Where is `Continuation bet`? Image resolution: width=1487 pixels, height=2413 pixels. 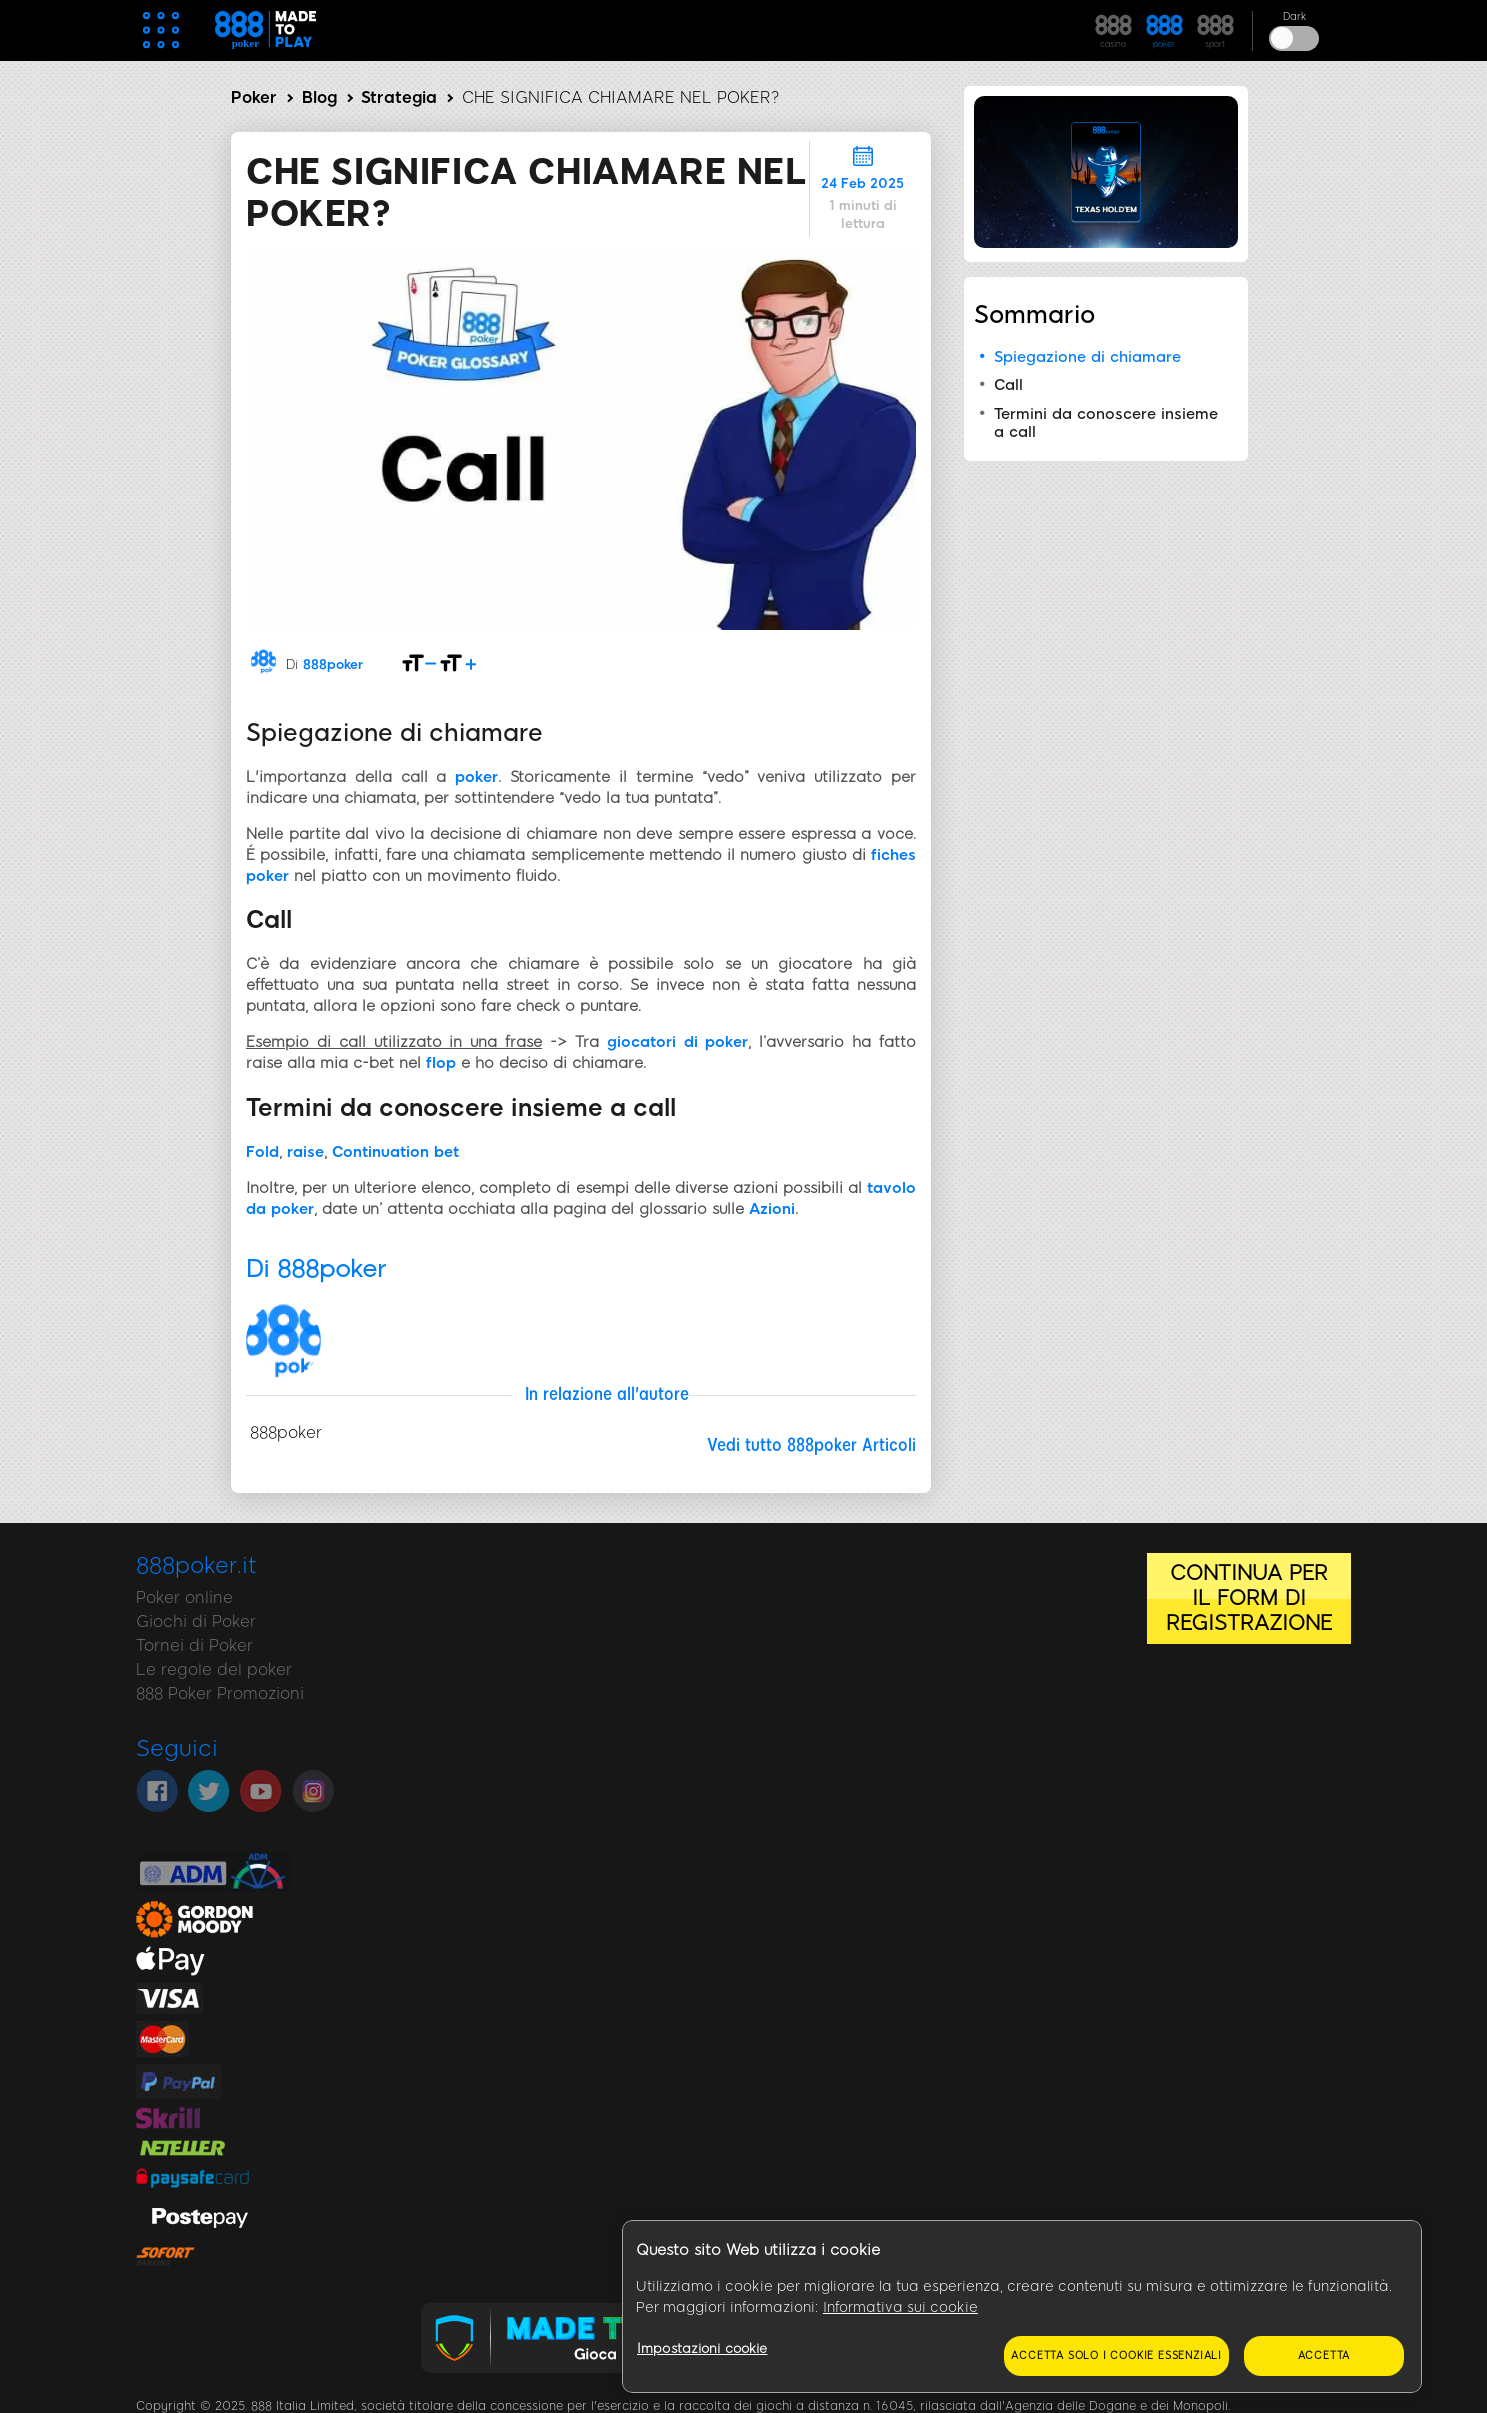 Continuation bet is located at coordinates (395, 1152).